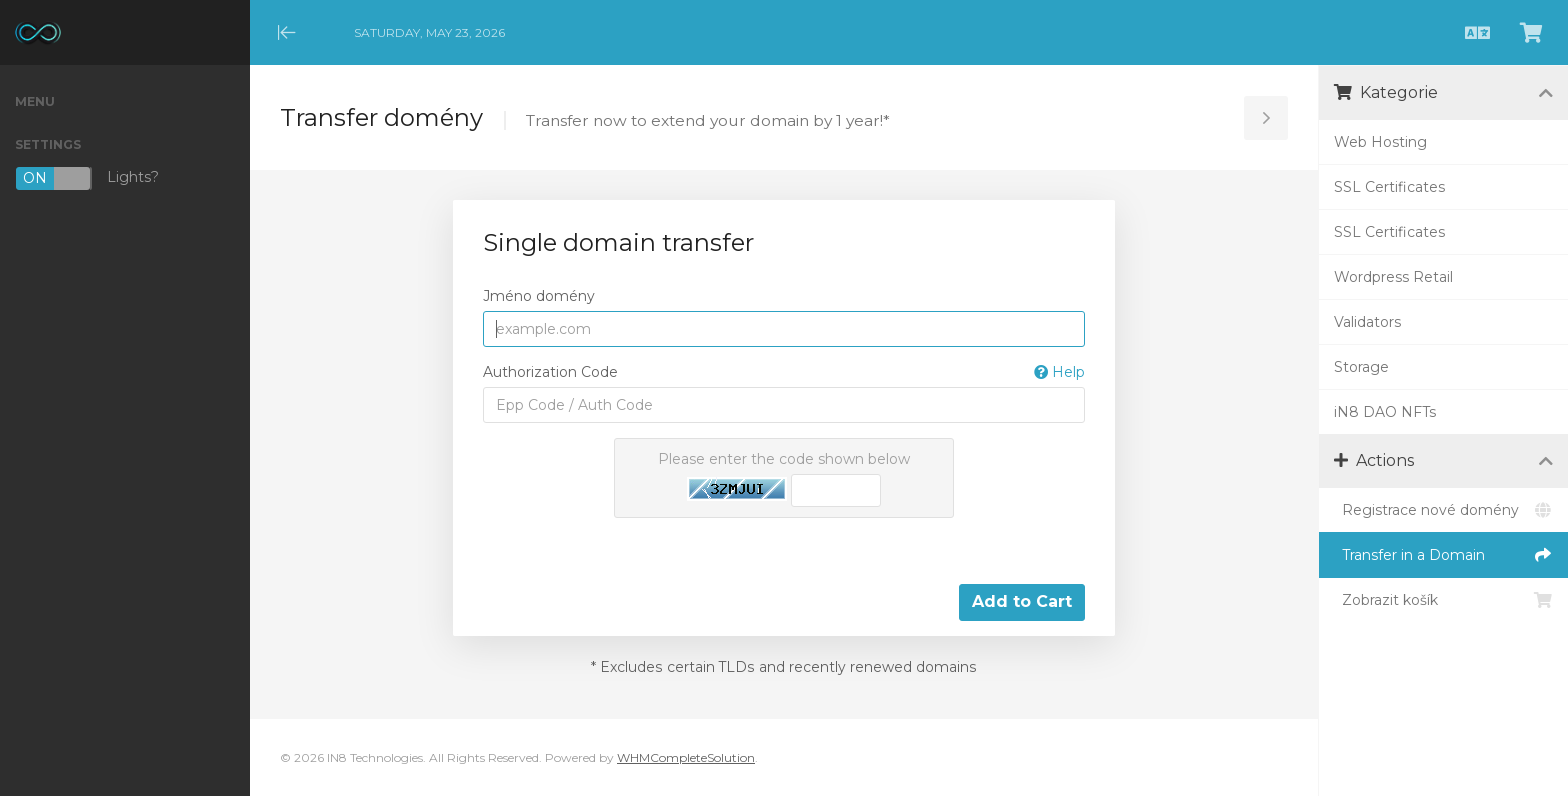 The width and height of the screenshot is (1568, 796). I want to click on Storage, so click(1361, 367).